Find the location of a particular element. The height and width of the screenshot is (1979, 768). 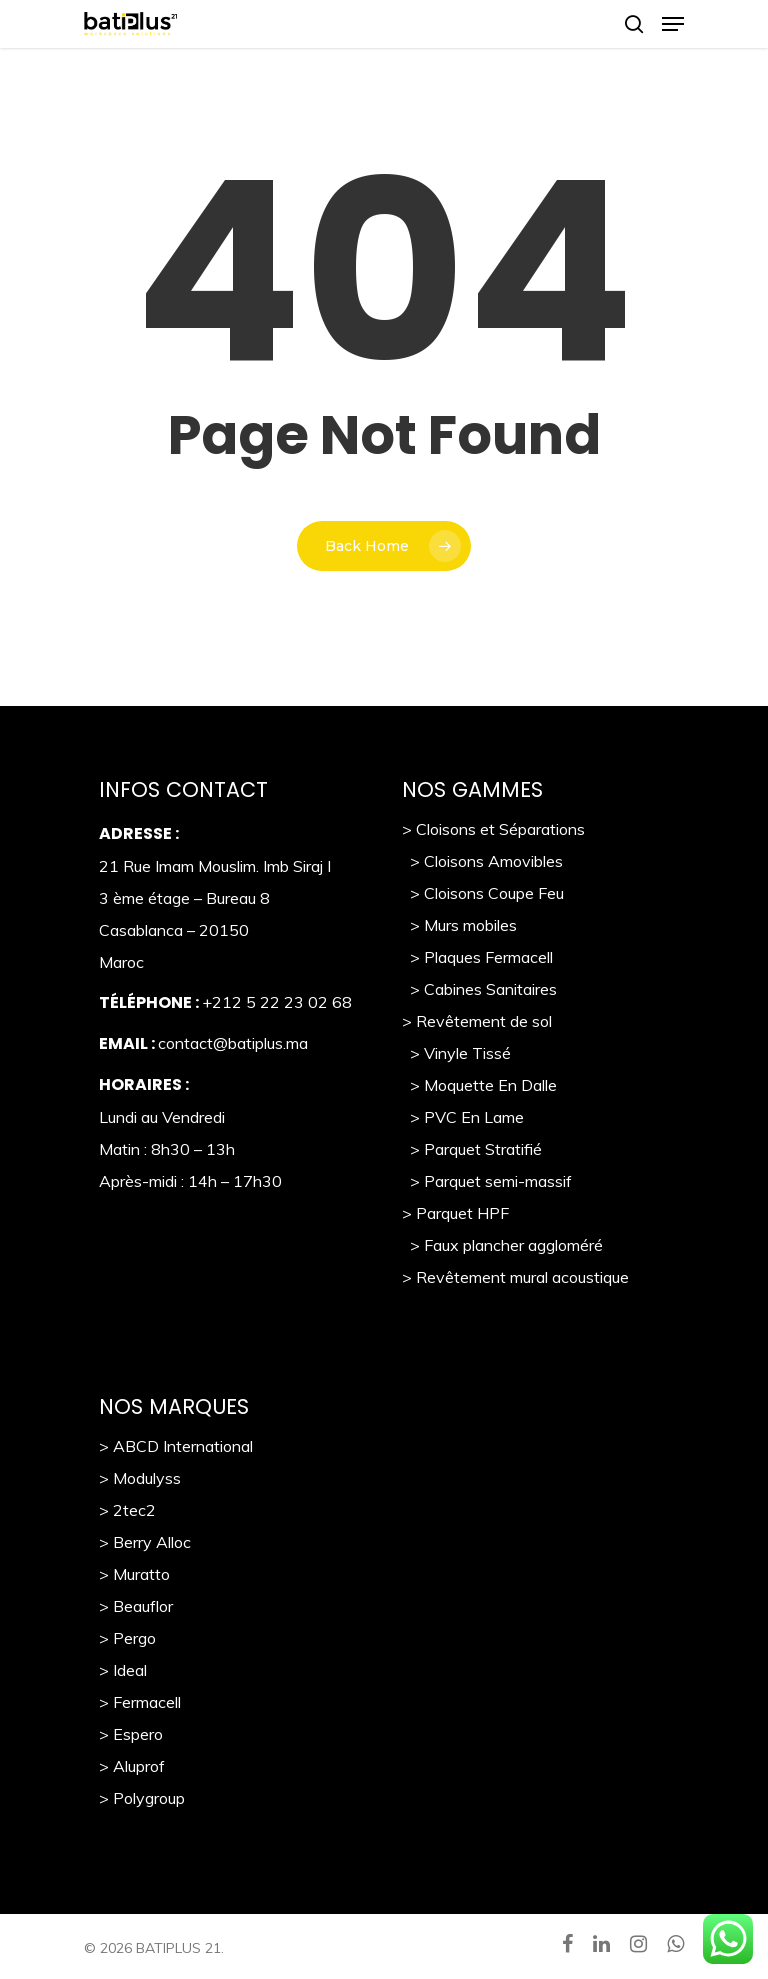

> Vinyle Tissé is located at coordinates (456, 1053).